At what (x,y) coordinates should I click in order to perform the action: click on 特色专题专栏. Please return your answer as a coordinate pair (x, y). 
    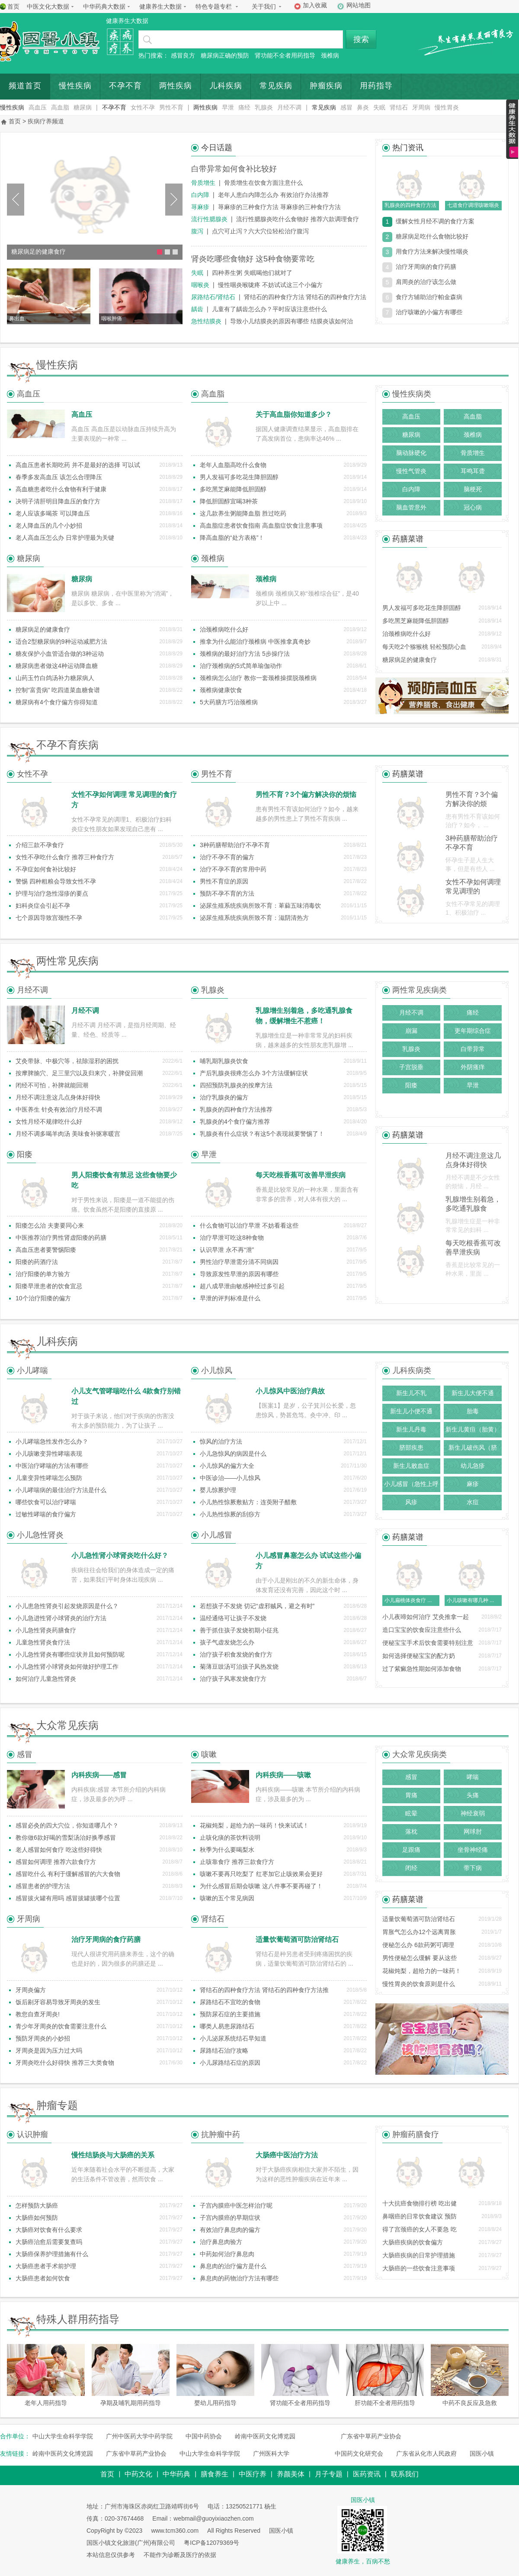
    Looking at the image, I should click on (213, 6).